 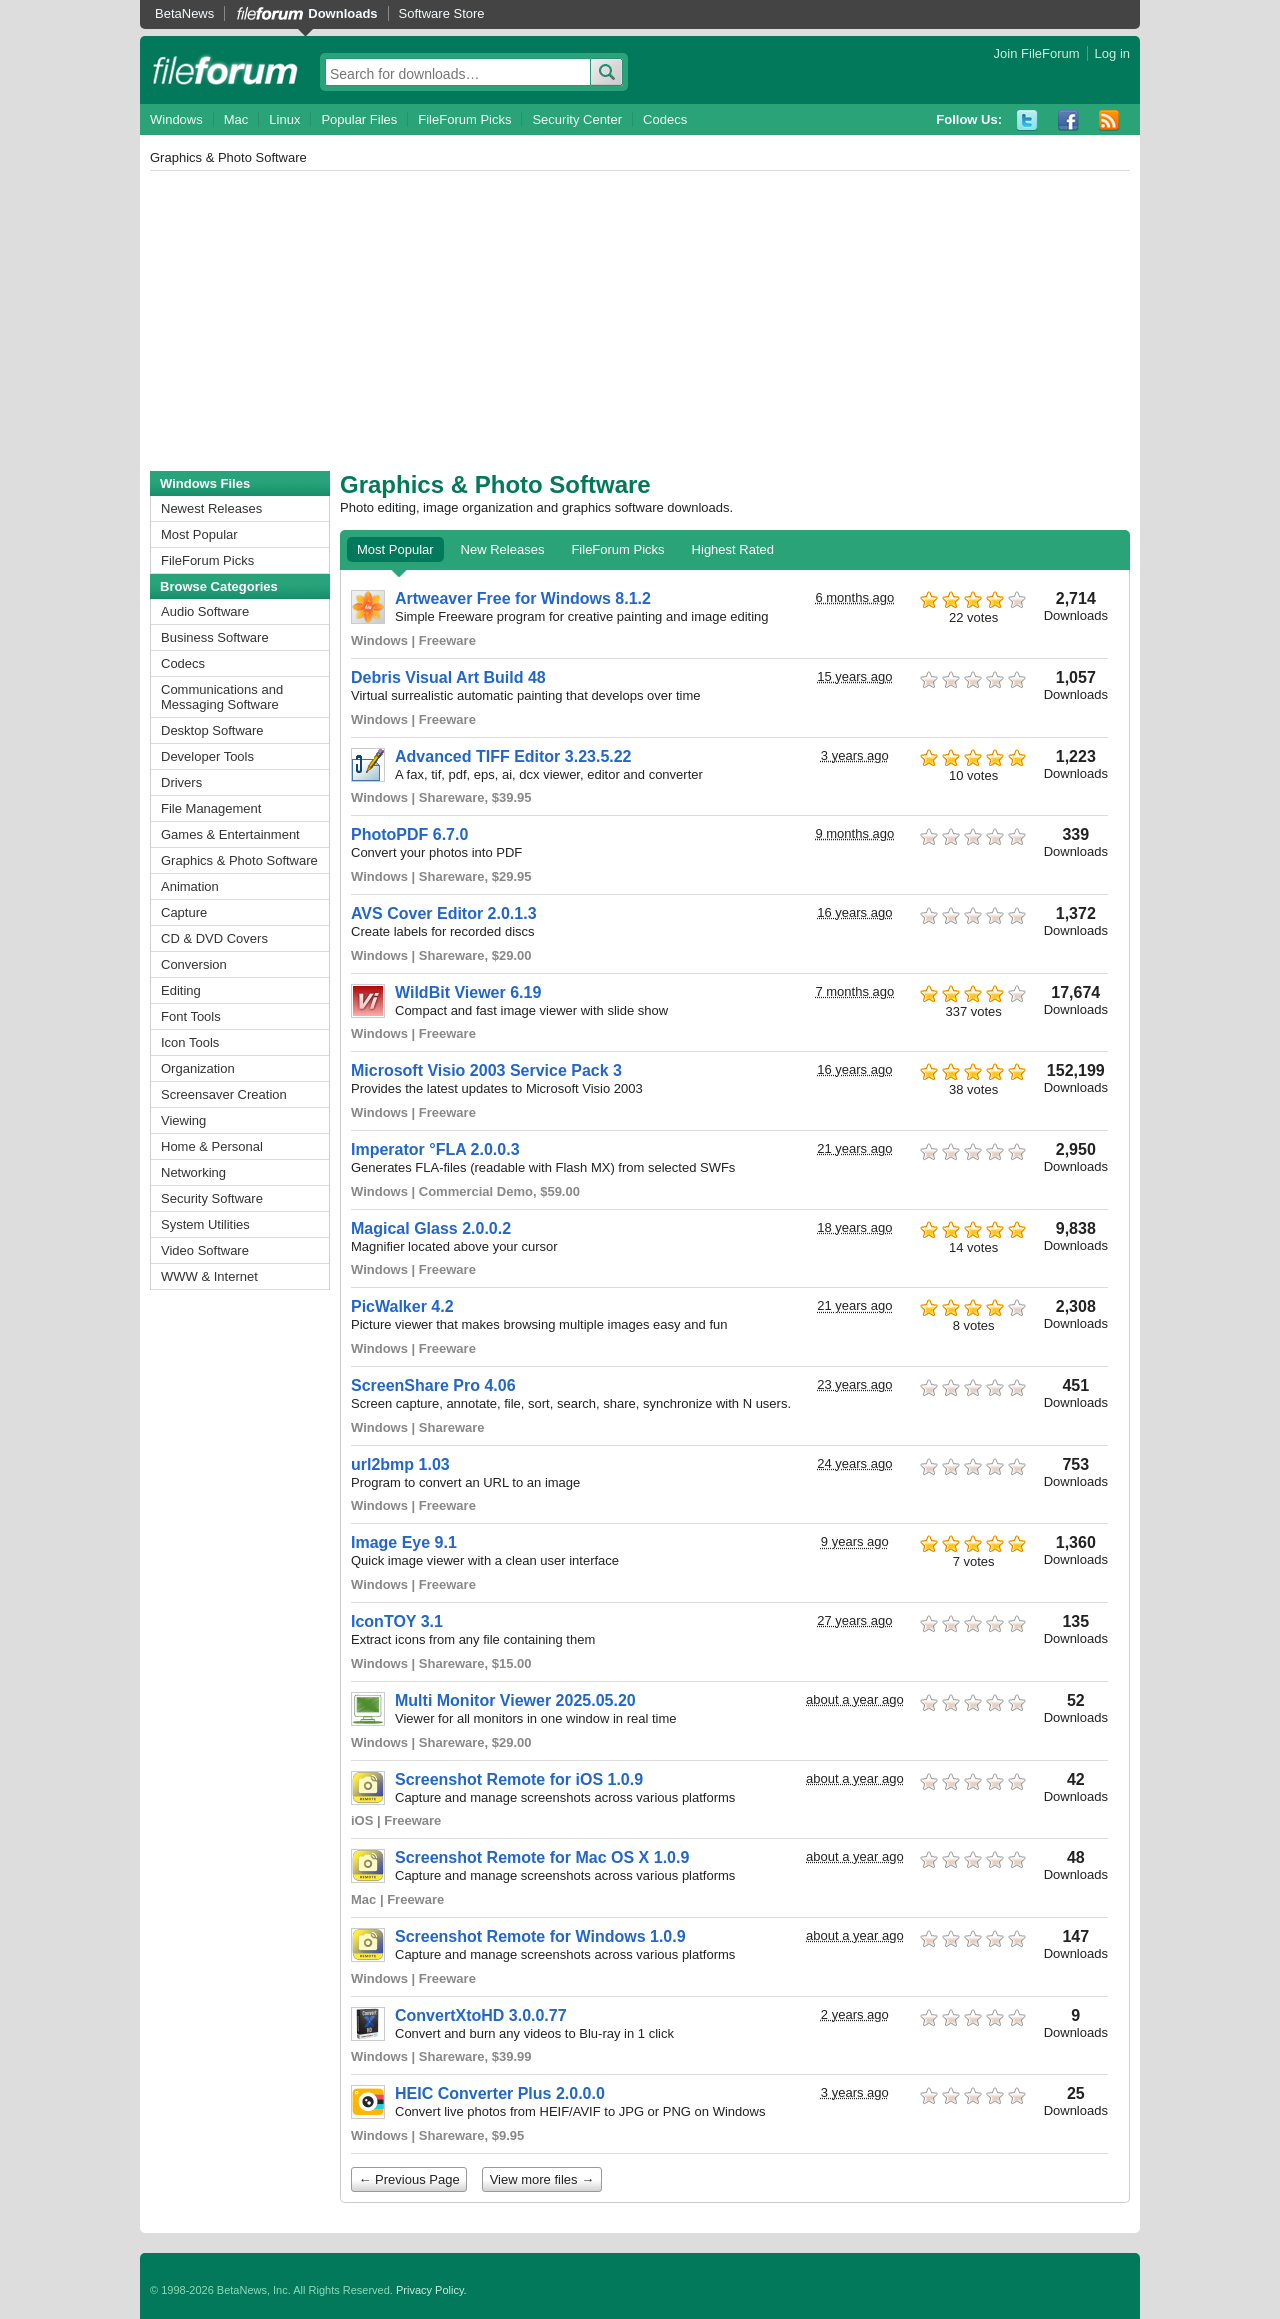 What do you see at coordinates (1109, 120) in the screenshot?
I see `RSS` at bounding box center [1109, 120].